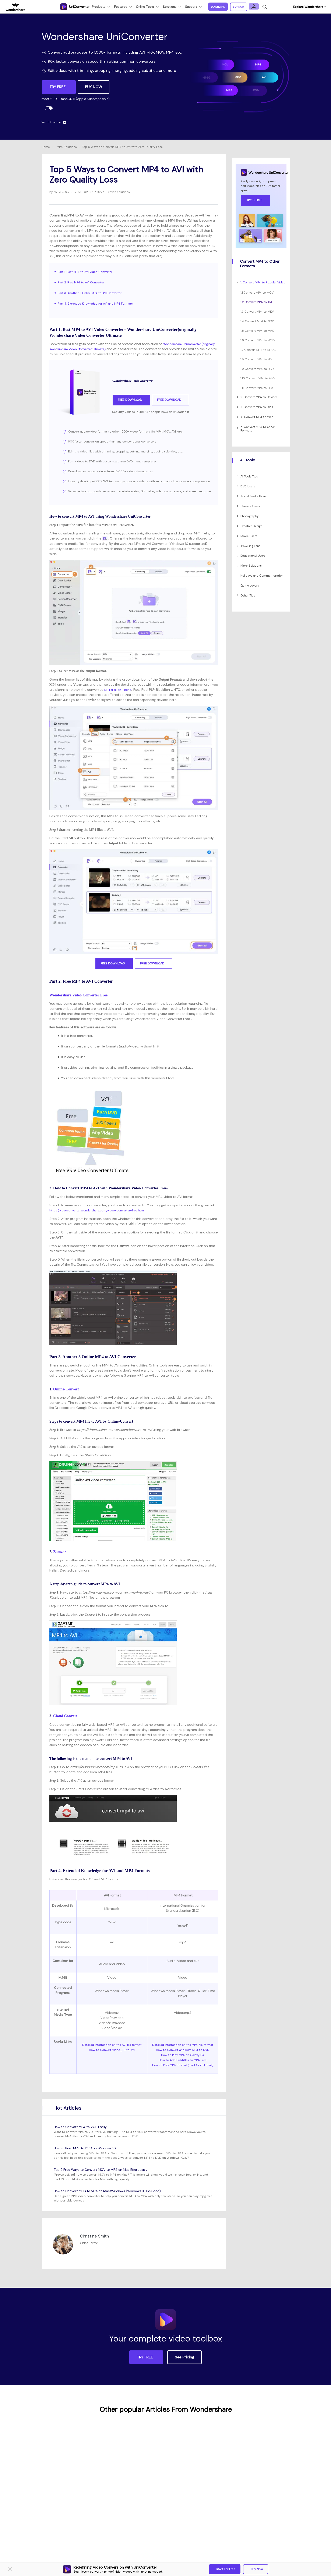 This screenshot has width=331, height=2576. What do you see at coordinates (93, 293) in the screenshot?
I see `Part 3. Another 3 Online MP4 to AVI Converter` at bounding box center [93, 293].